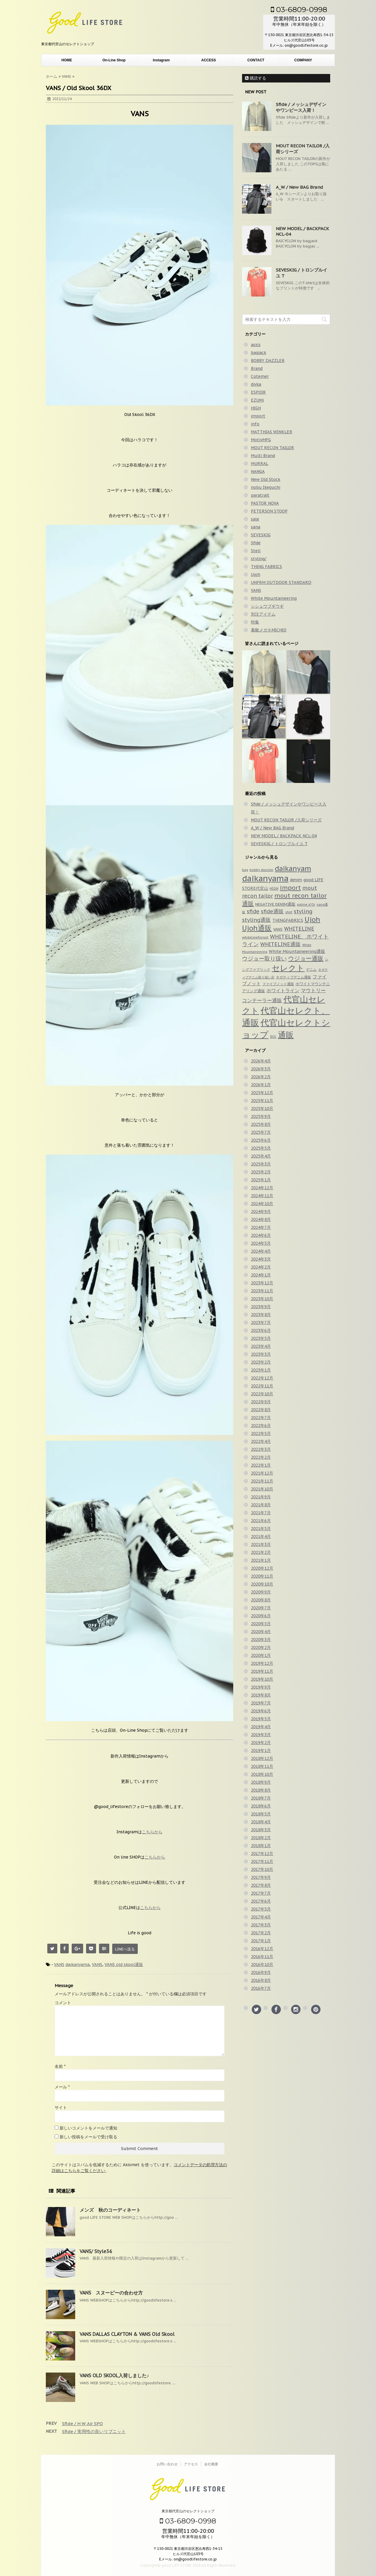 This screenshot has width=376, height=2576. Describe the element at coordinates (261, 1504) in the screenshot. I see `2021年8月` at that location.